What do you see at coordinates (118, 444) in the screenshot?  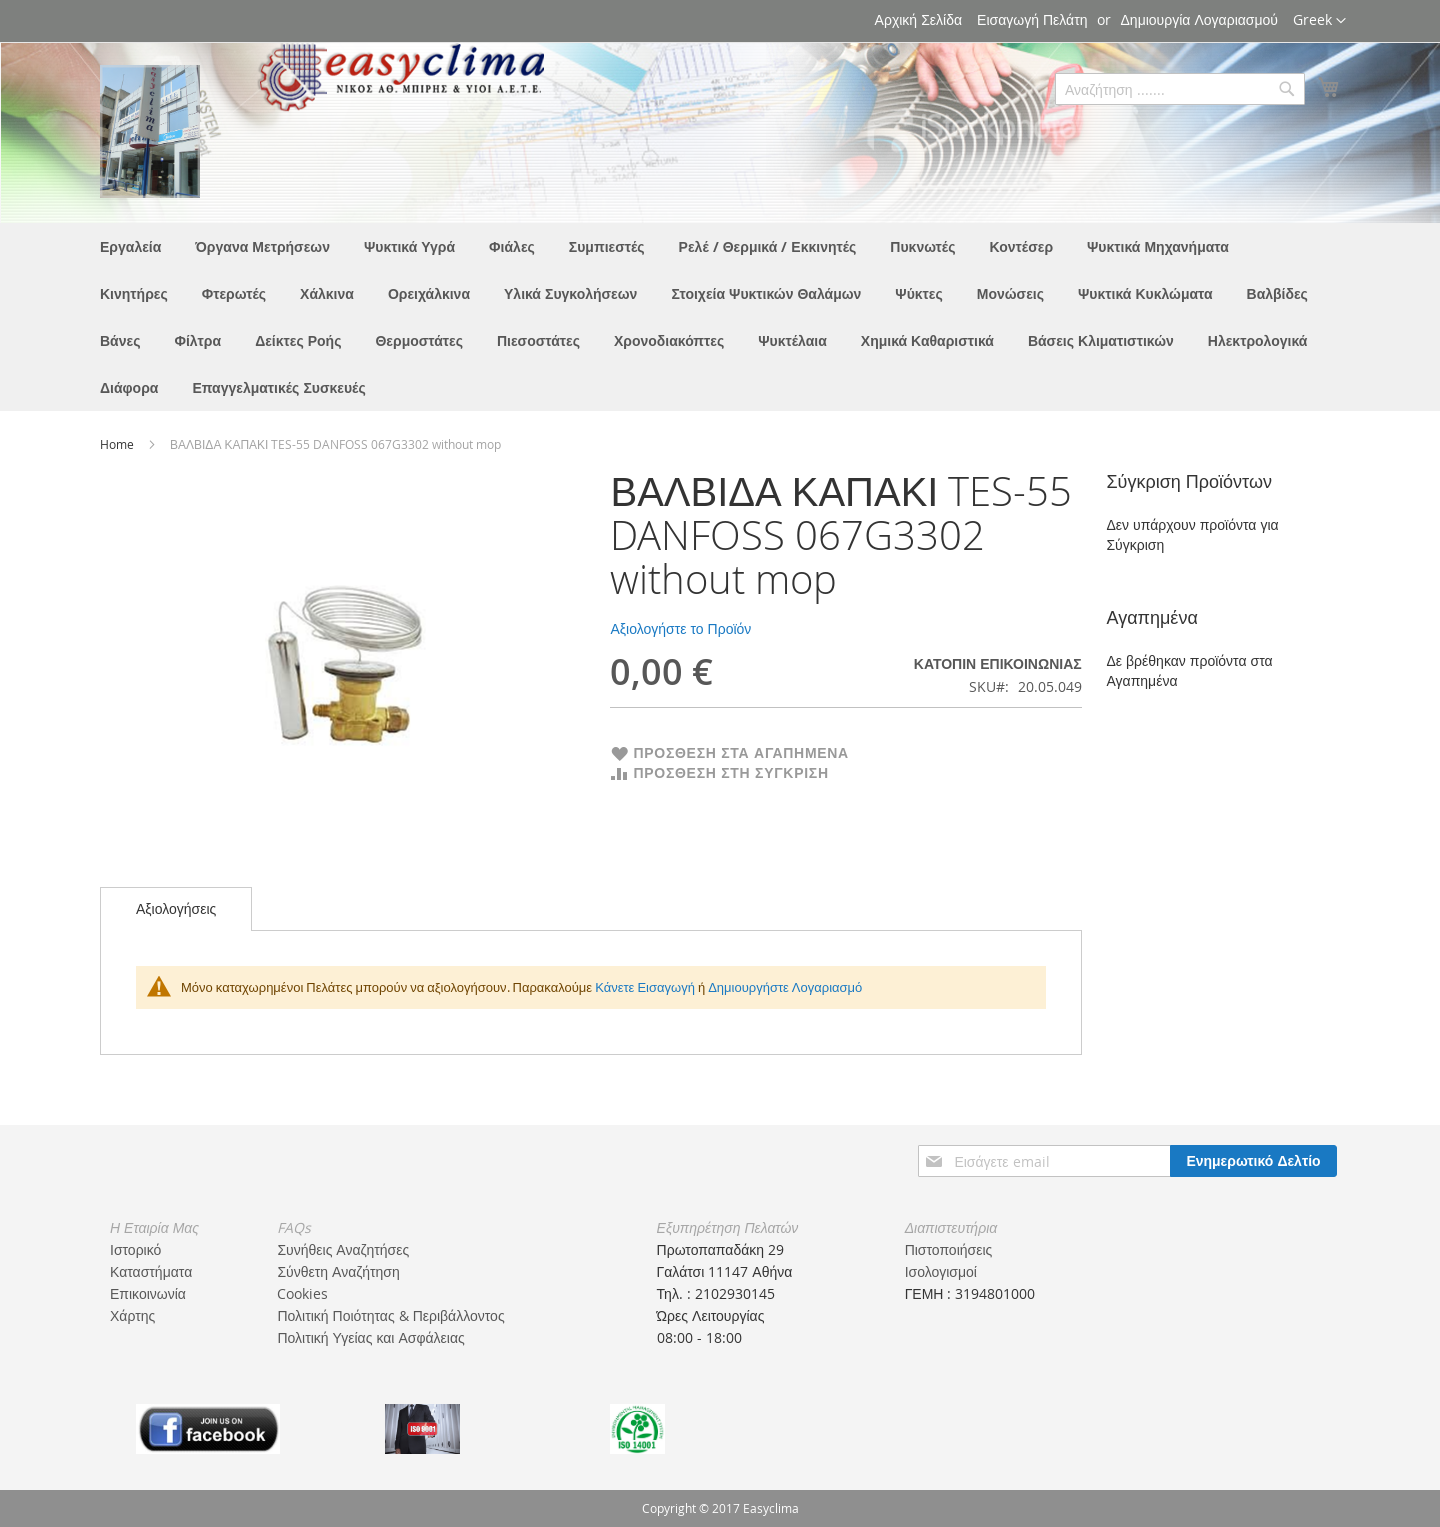 I see `Home` at bounding box center [118, 444].